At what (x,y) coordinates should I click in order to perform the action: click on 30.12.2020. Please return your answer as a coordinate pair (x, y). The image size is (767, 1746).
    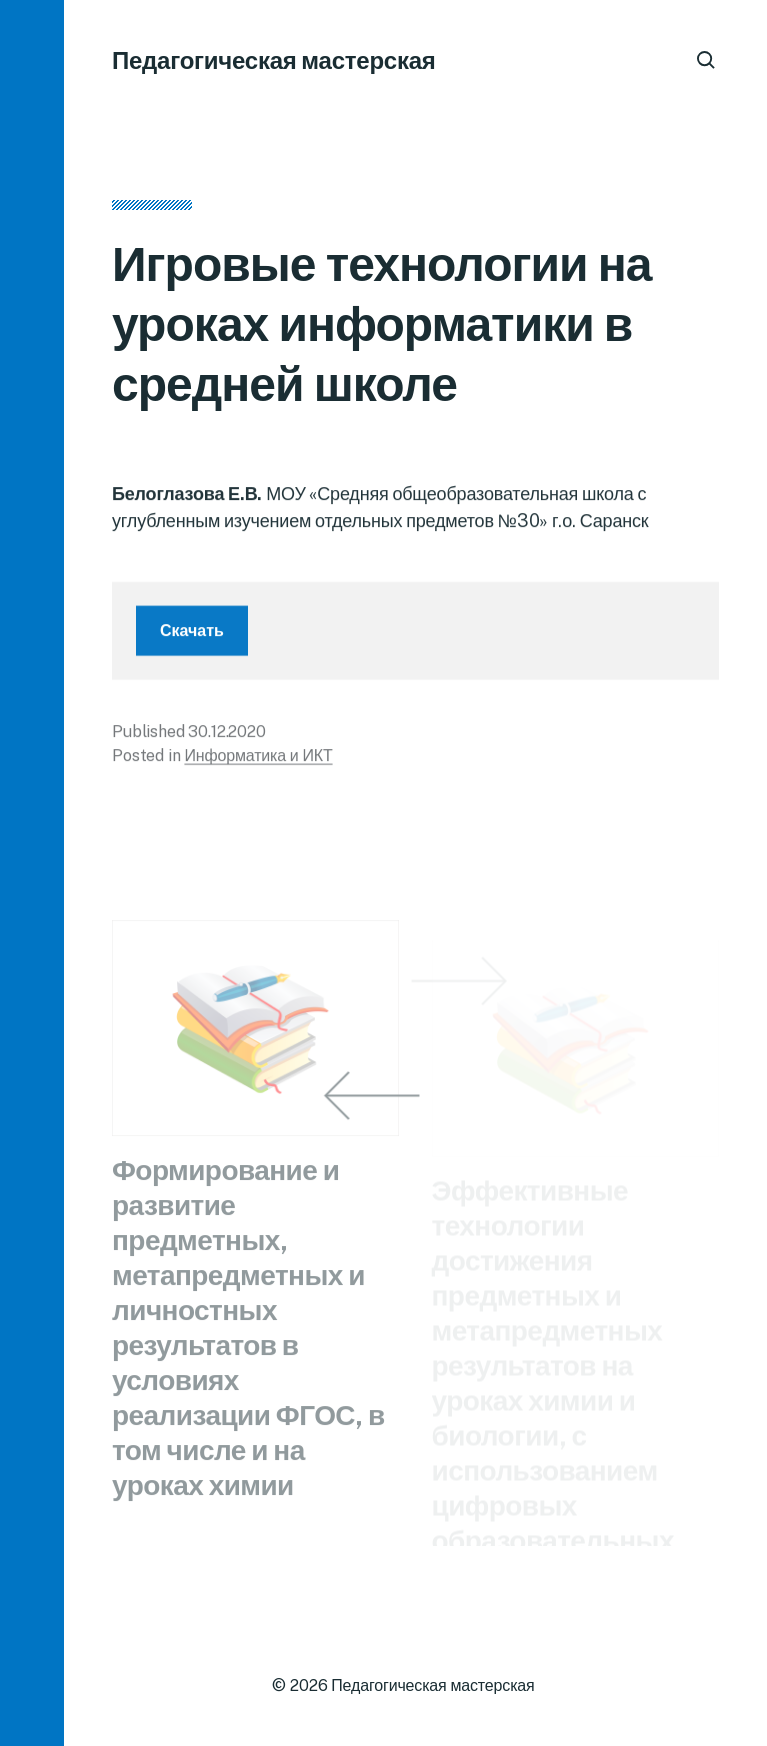
    Looking at the image, I should click on (226, 739).